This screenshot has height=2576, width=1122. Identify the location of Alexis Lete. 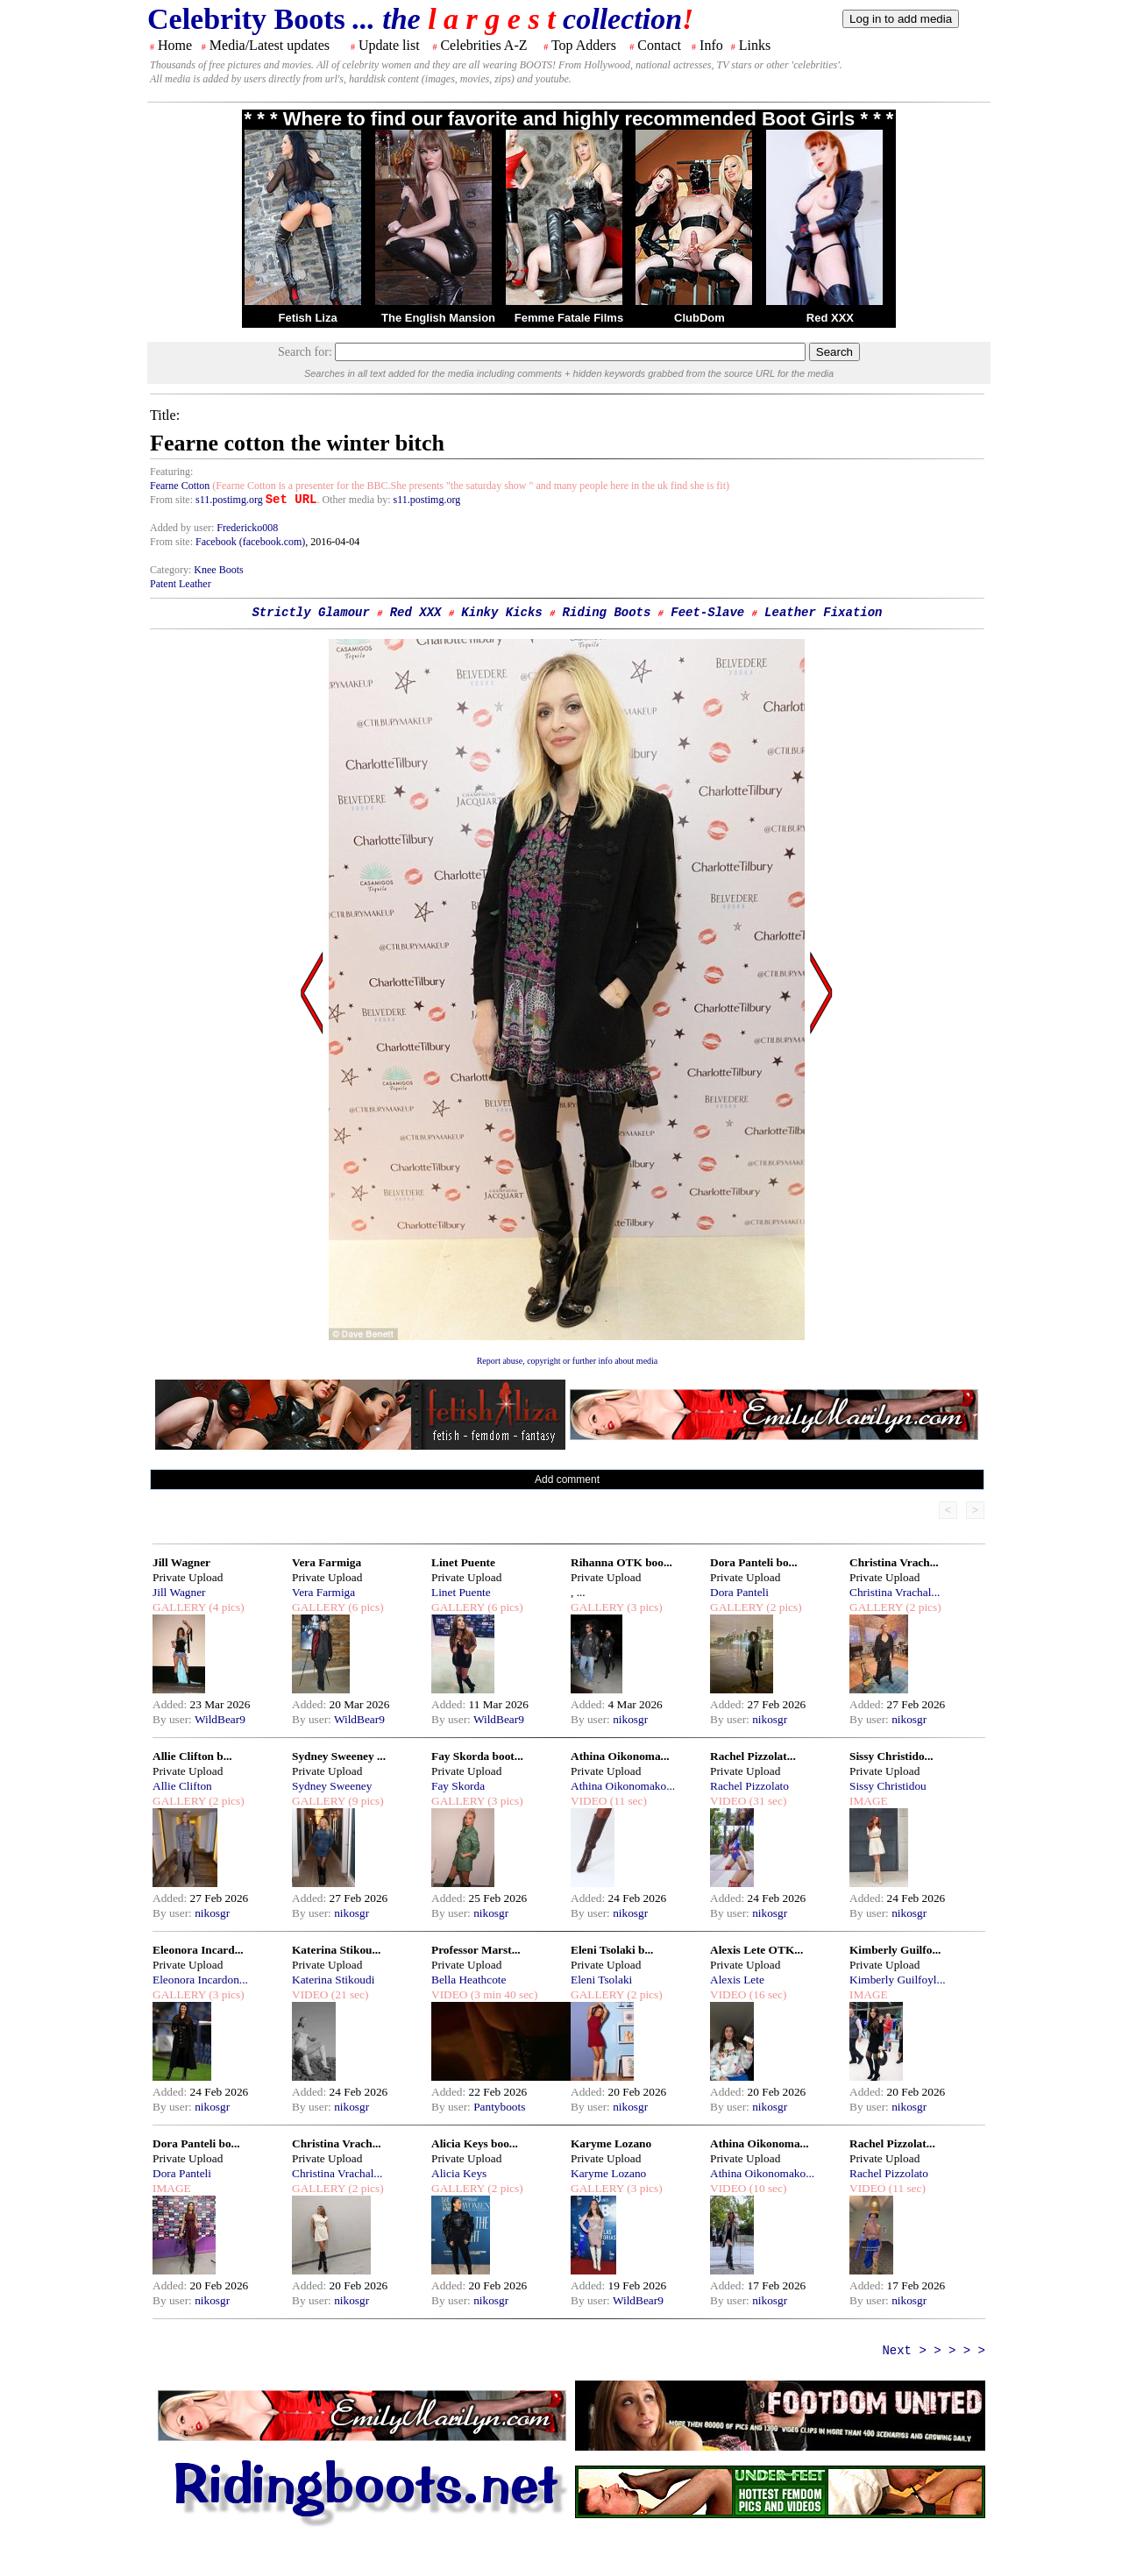
(737, 1979).